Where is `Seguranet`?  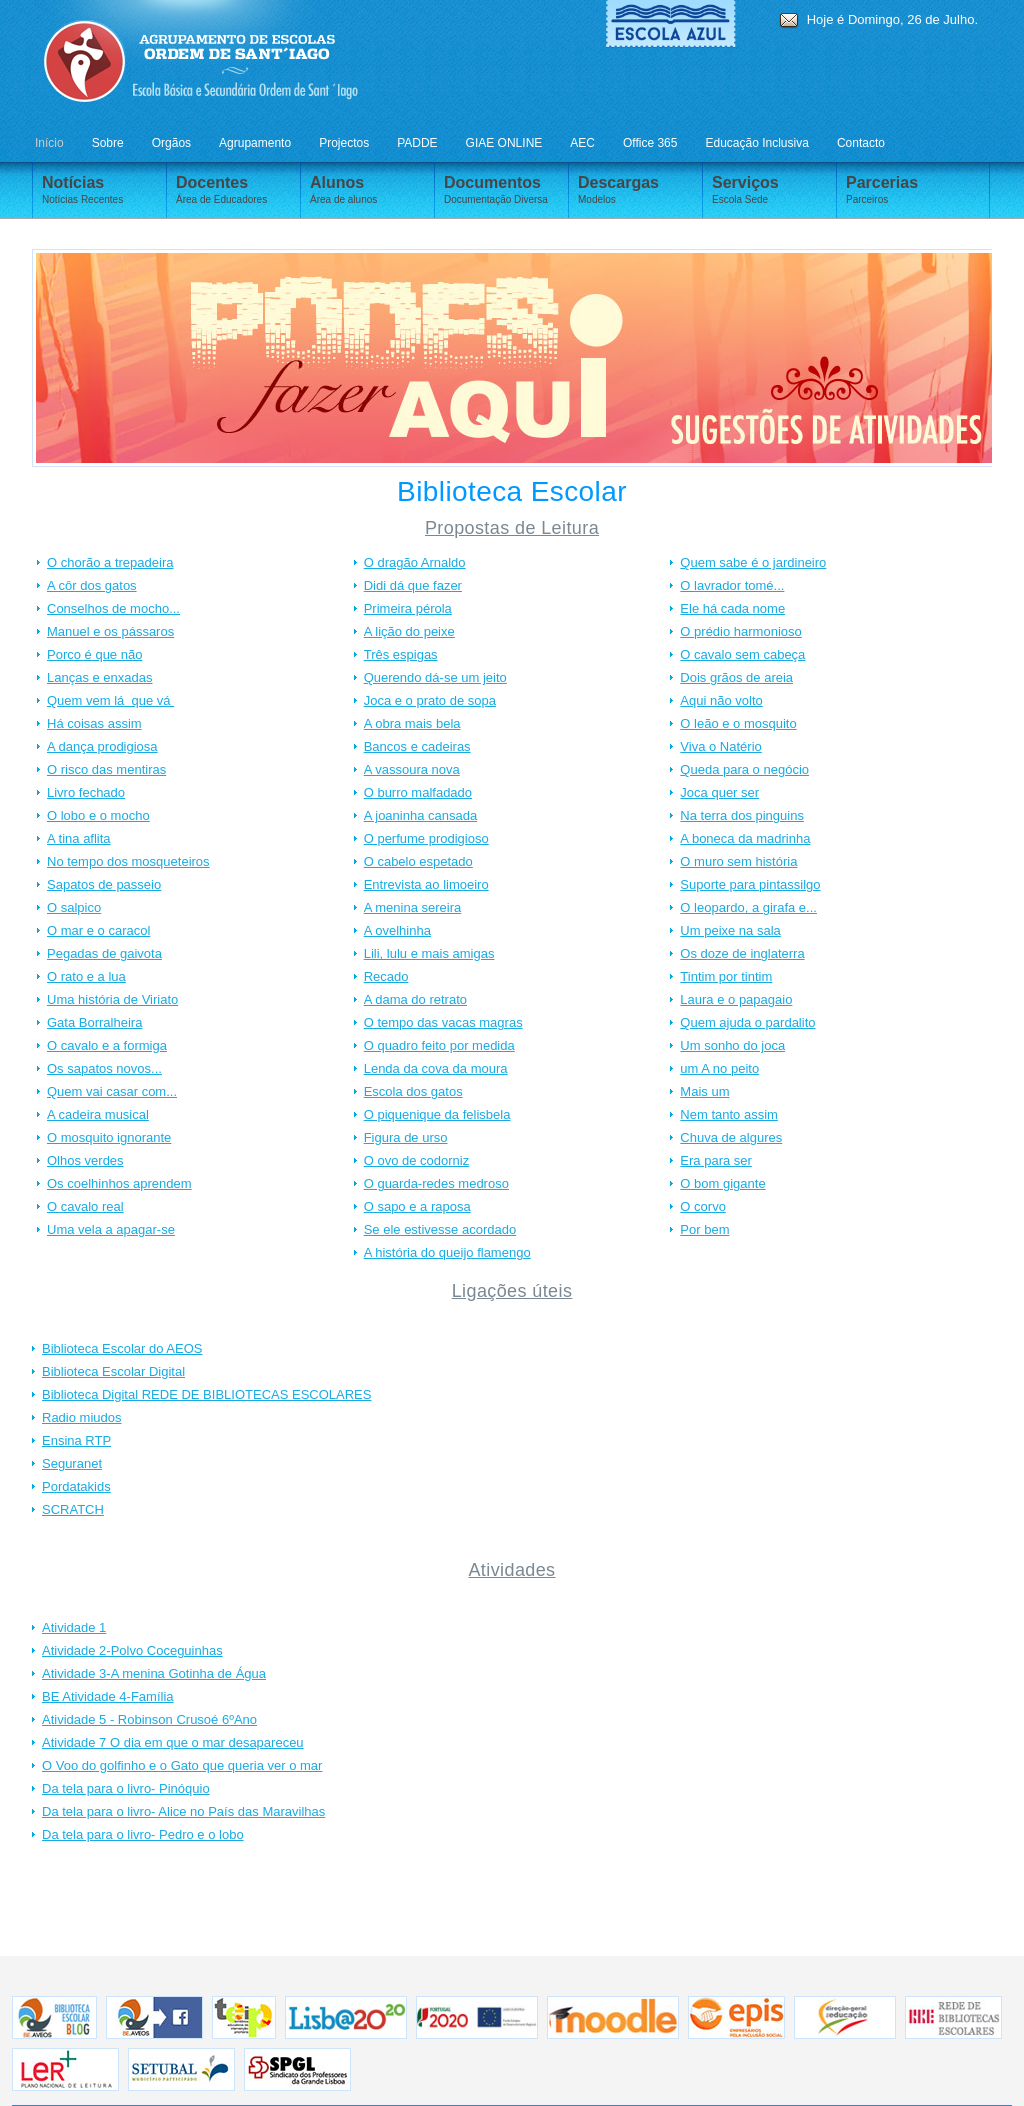 Seguranet is located at coordinates (72, 1463).